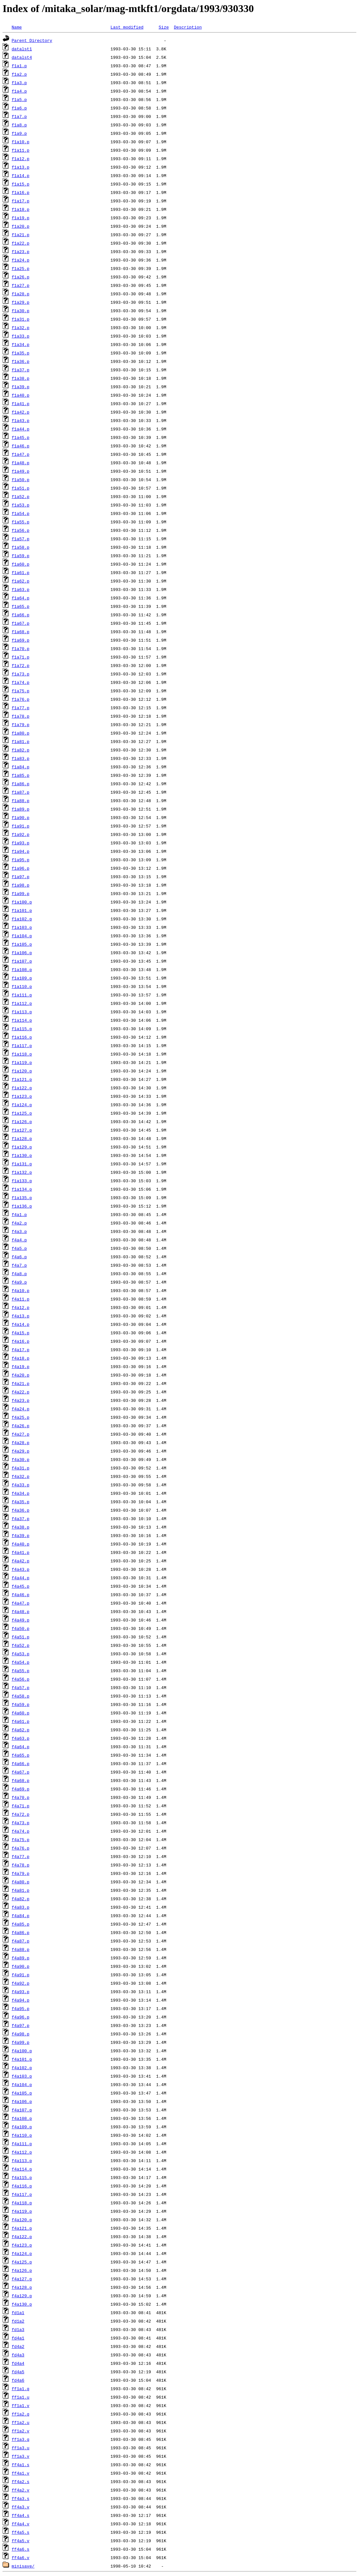  Describe the element at coordinates (21, 589) in the screenshot. I see `f1a63.p` at that location.